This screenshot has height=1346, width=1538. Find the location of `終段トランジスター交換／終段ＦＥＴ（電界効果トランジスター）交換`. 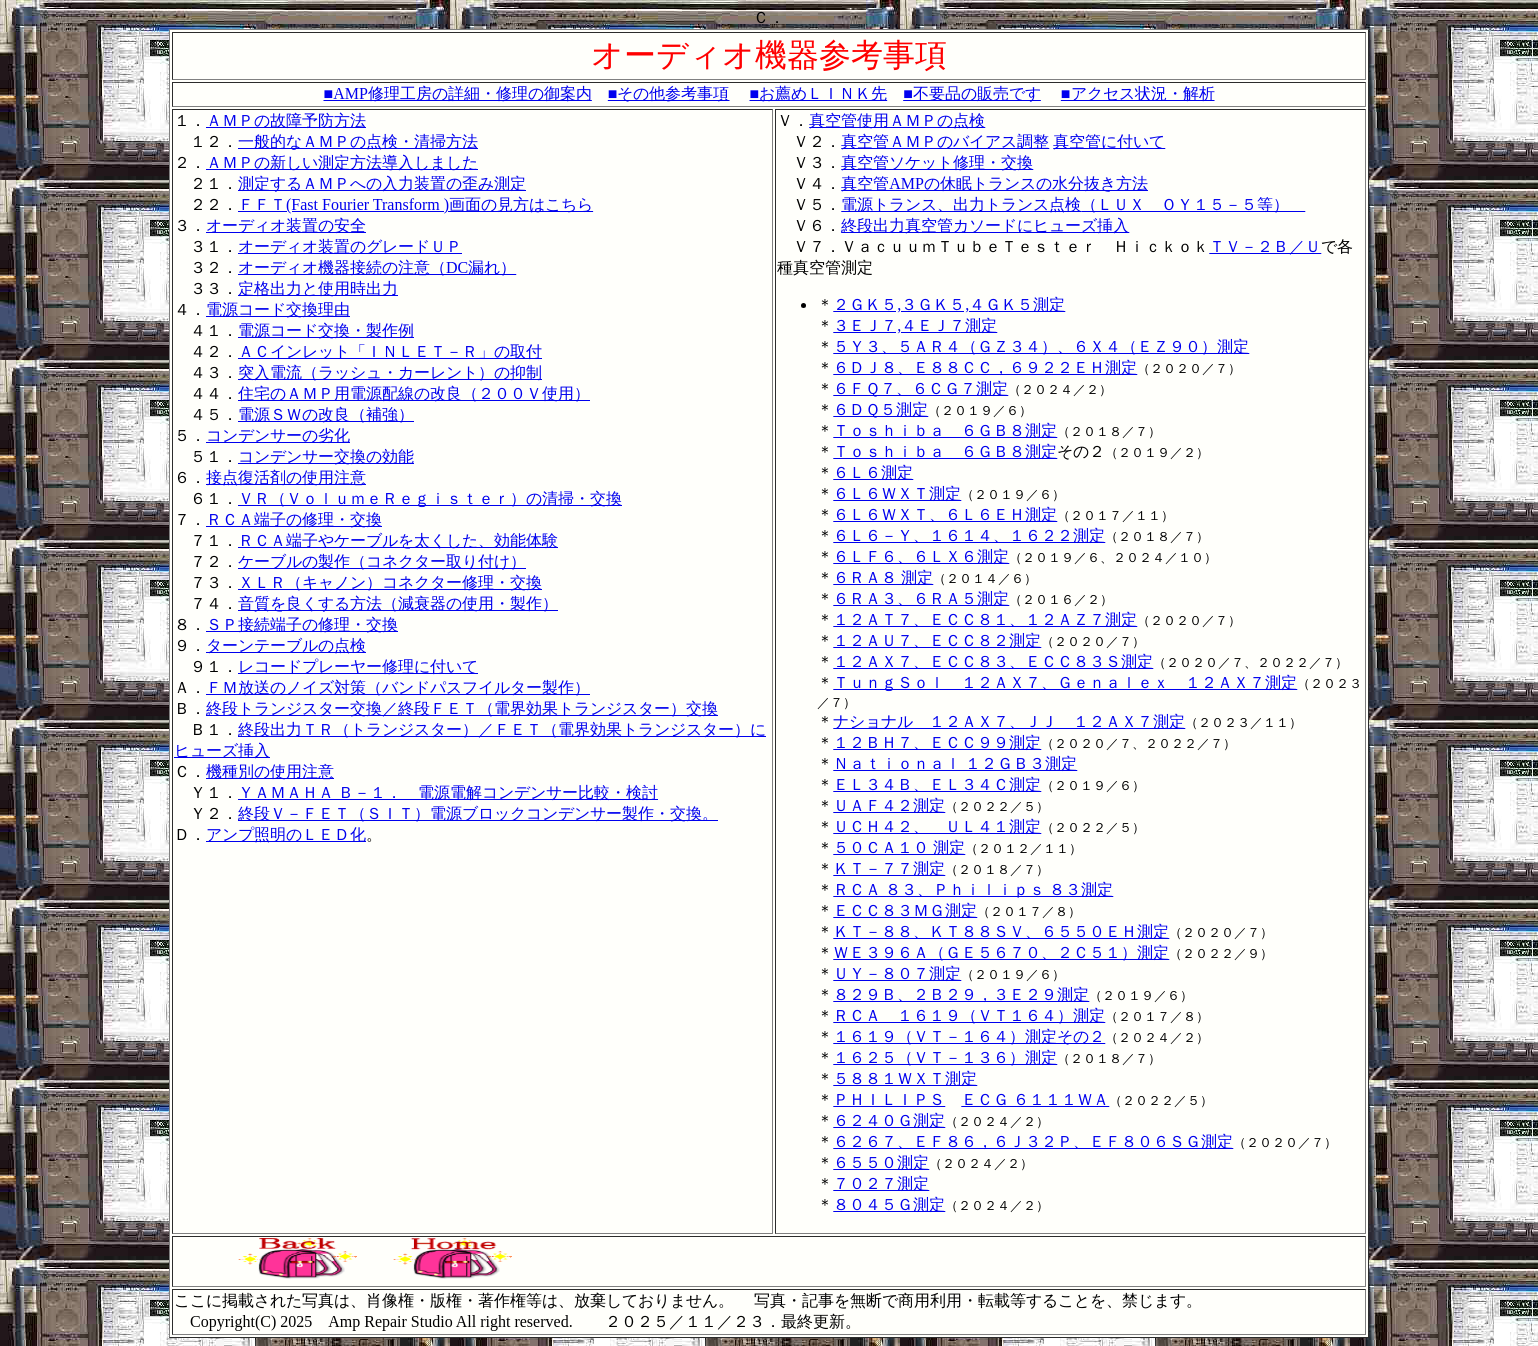

終段トランジスター交換／終段ＦＥＴ（電界効果トランジスター）交換 is located at coordinates (462, 708).